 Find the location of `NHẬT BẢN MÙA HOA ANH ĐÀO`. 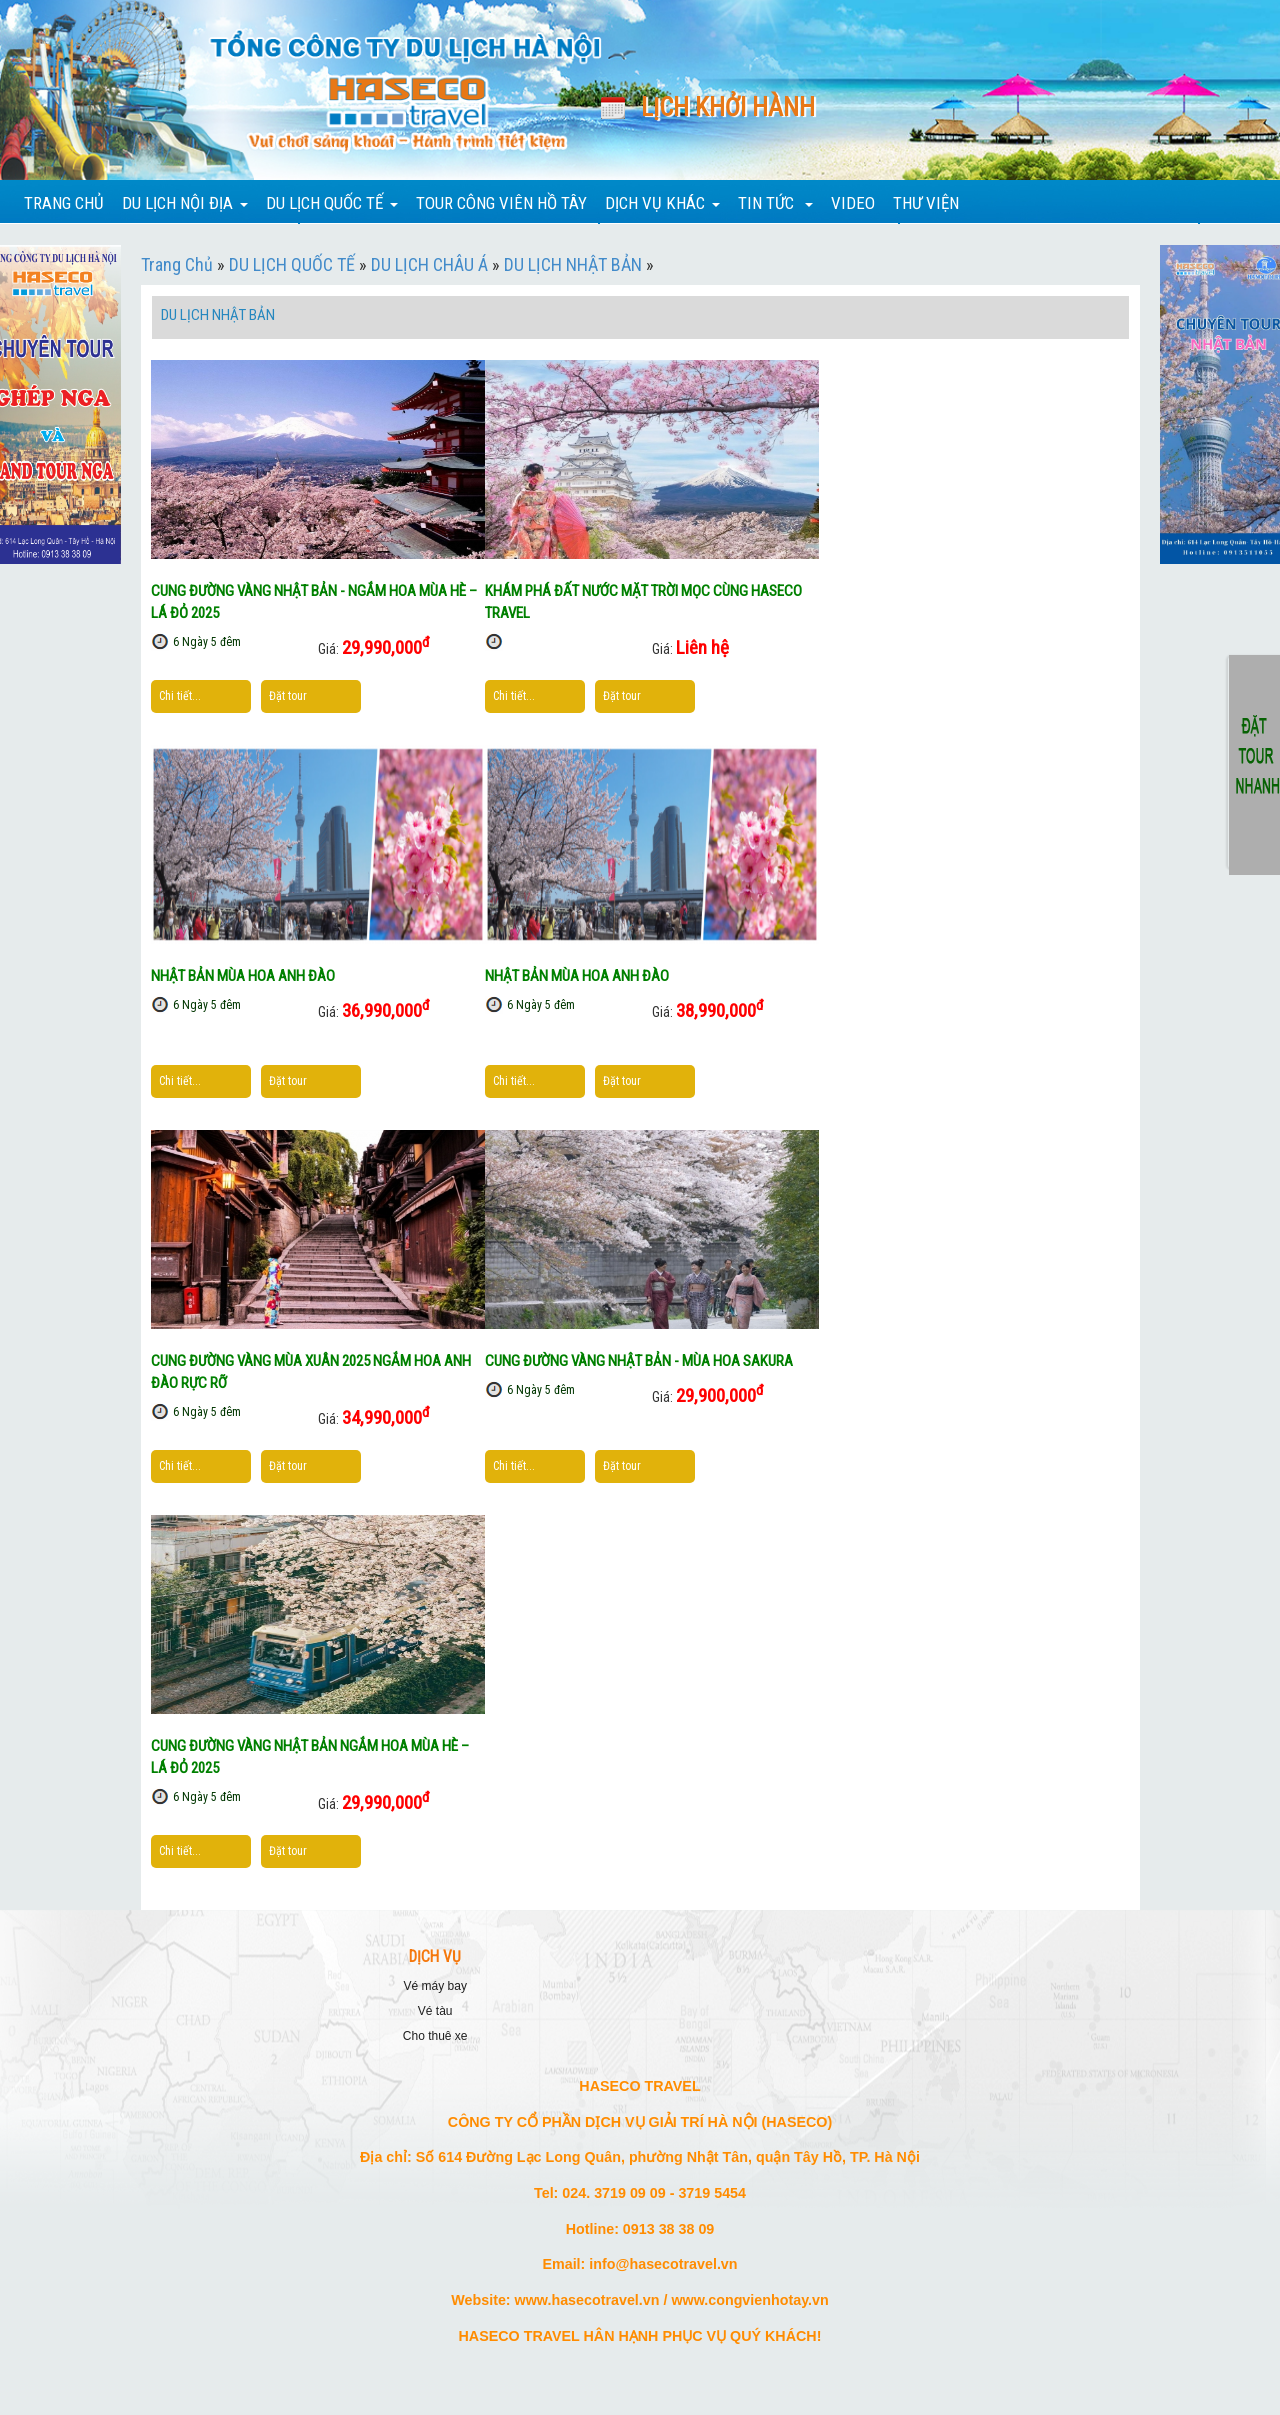

NHẬT BẢN MÙA HOA ANH ĐÀO is located at coordinates (243, 976).